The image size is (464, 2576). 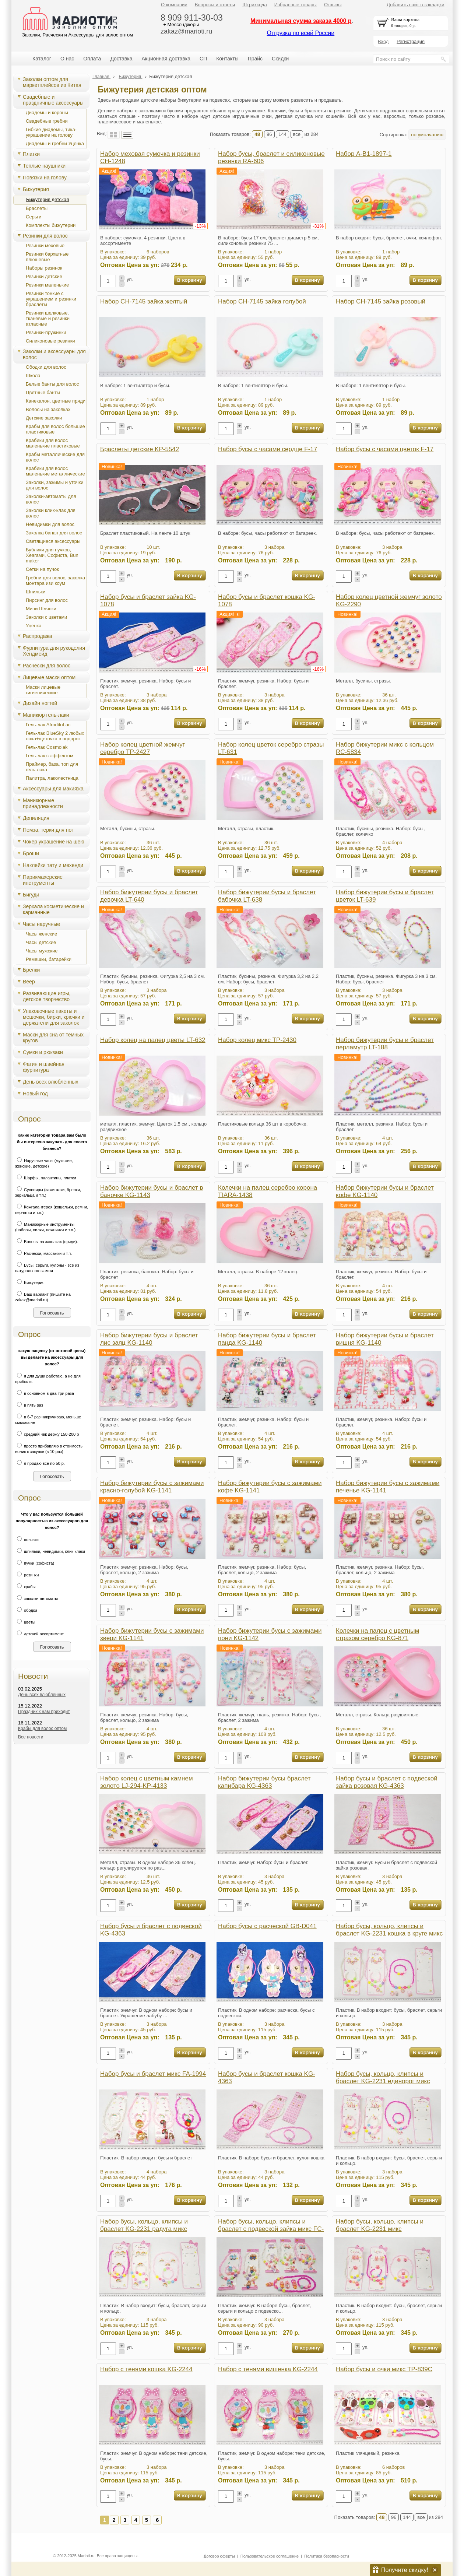 I want to click on Браслеты детские KP-5542, so click(x=139, y=449).